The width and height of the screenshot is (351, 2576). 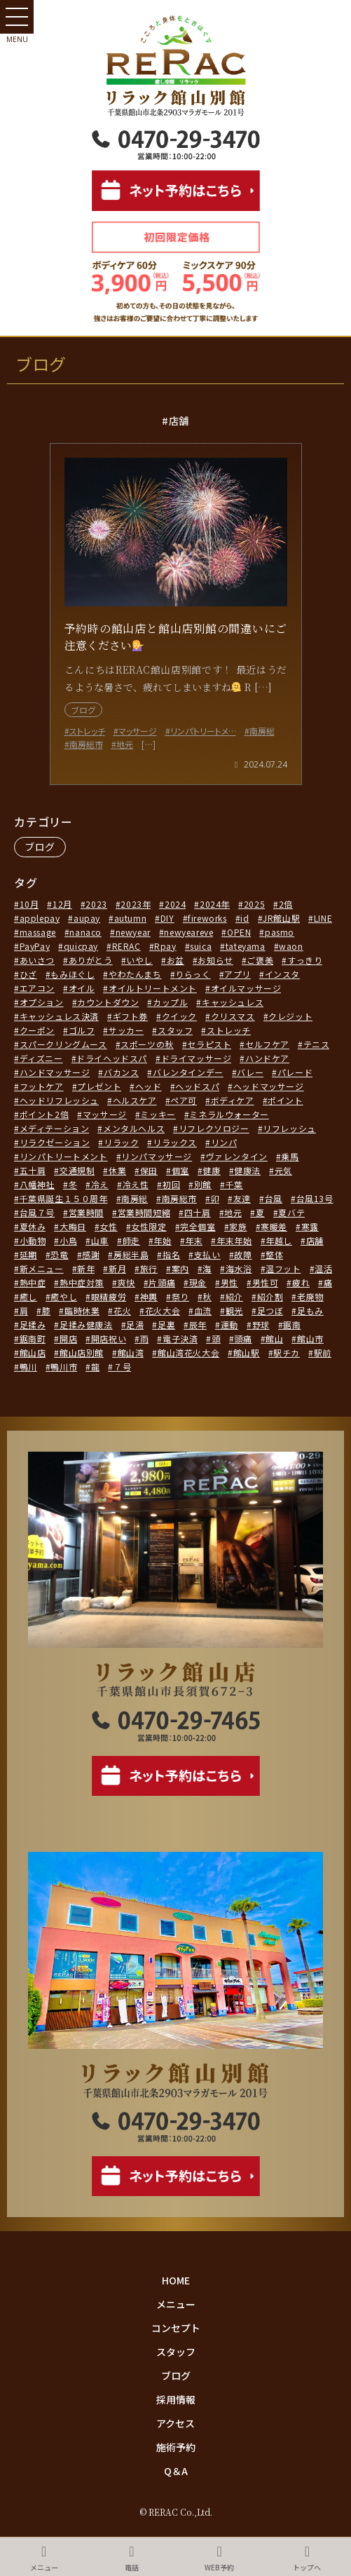 What do you see at coordinates (310, 1296) in the screenshot?
I see `老廃物` at bounding box center [310, 1296].